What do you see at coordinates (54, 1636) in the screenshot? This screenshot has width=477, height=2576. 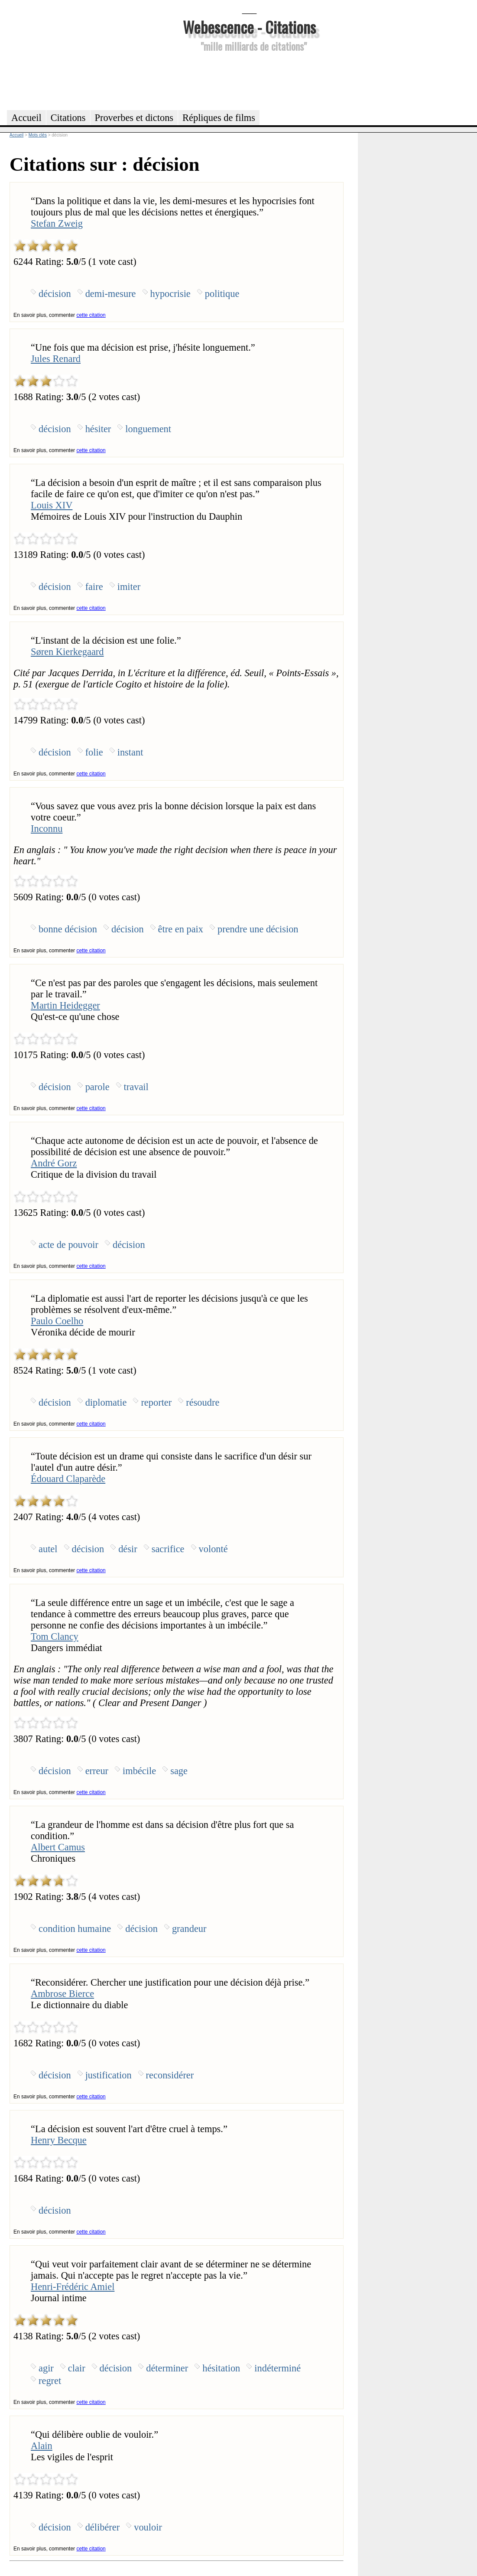 I see `Tom Clancy` at bounding box center [54, 1636].